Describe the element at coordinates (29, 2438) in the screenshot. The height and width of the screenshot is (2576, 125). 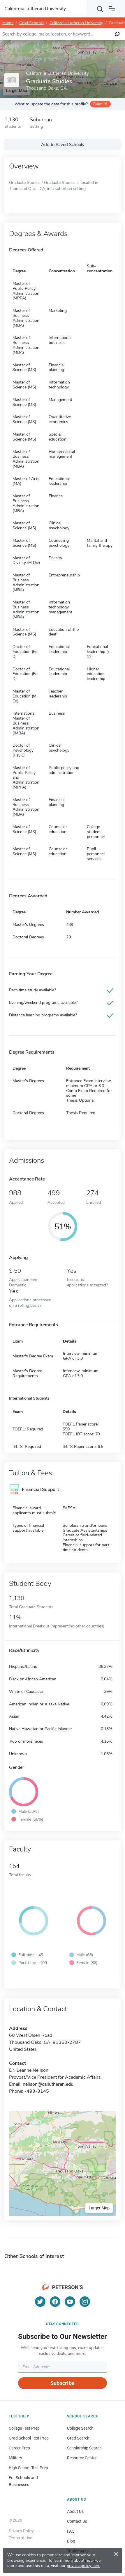
I see `Grad School Test Prep` at that location.